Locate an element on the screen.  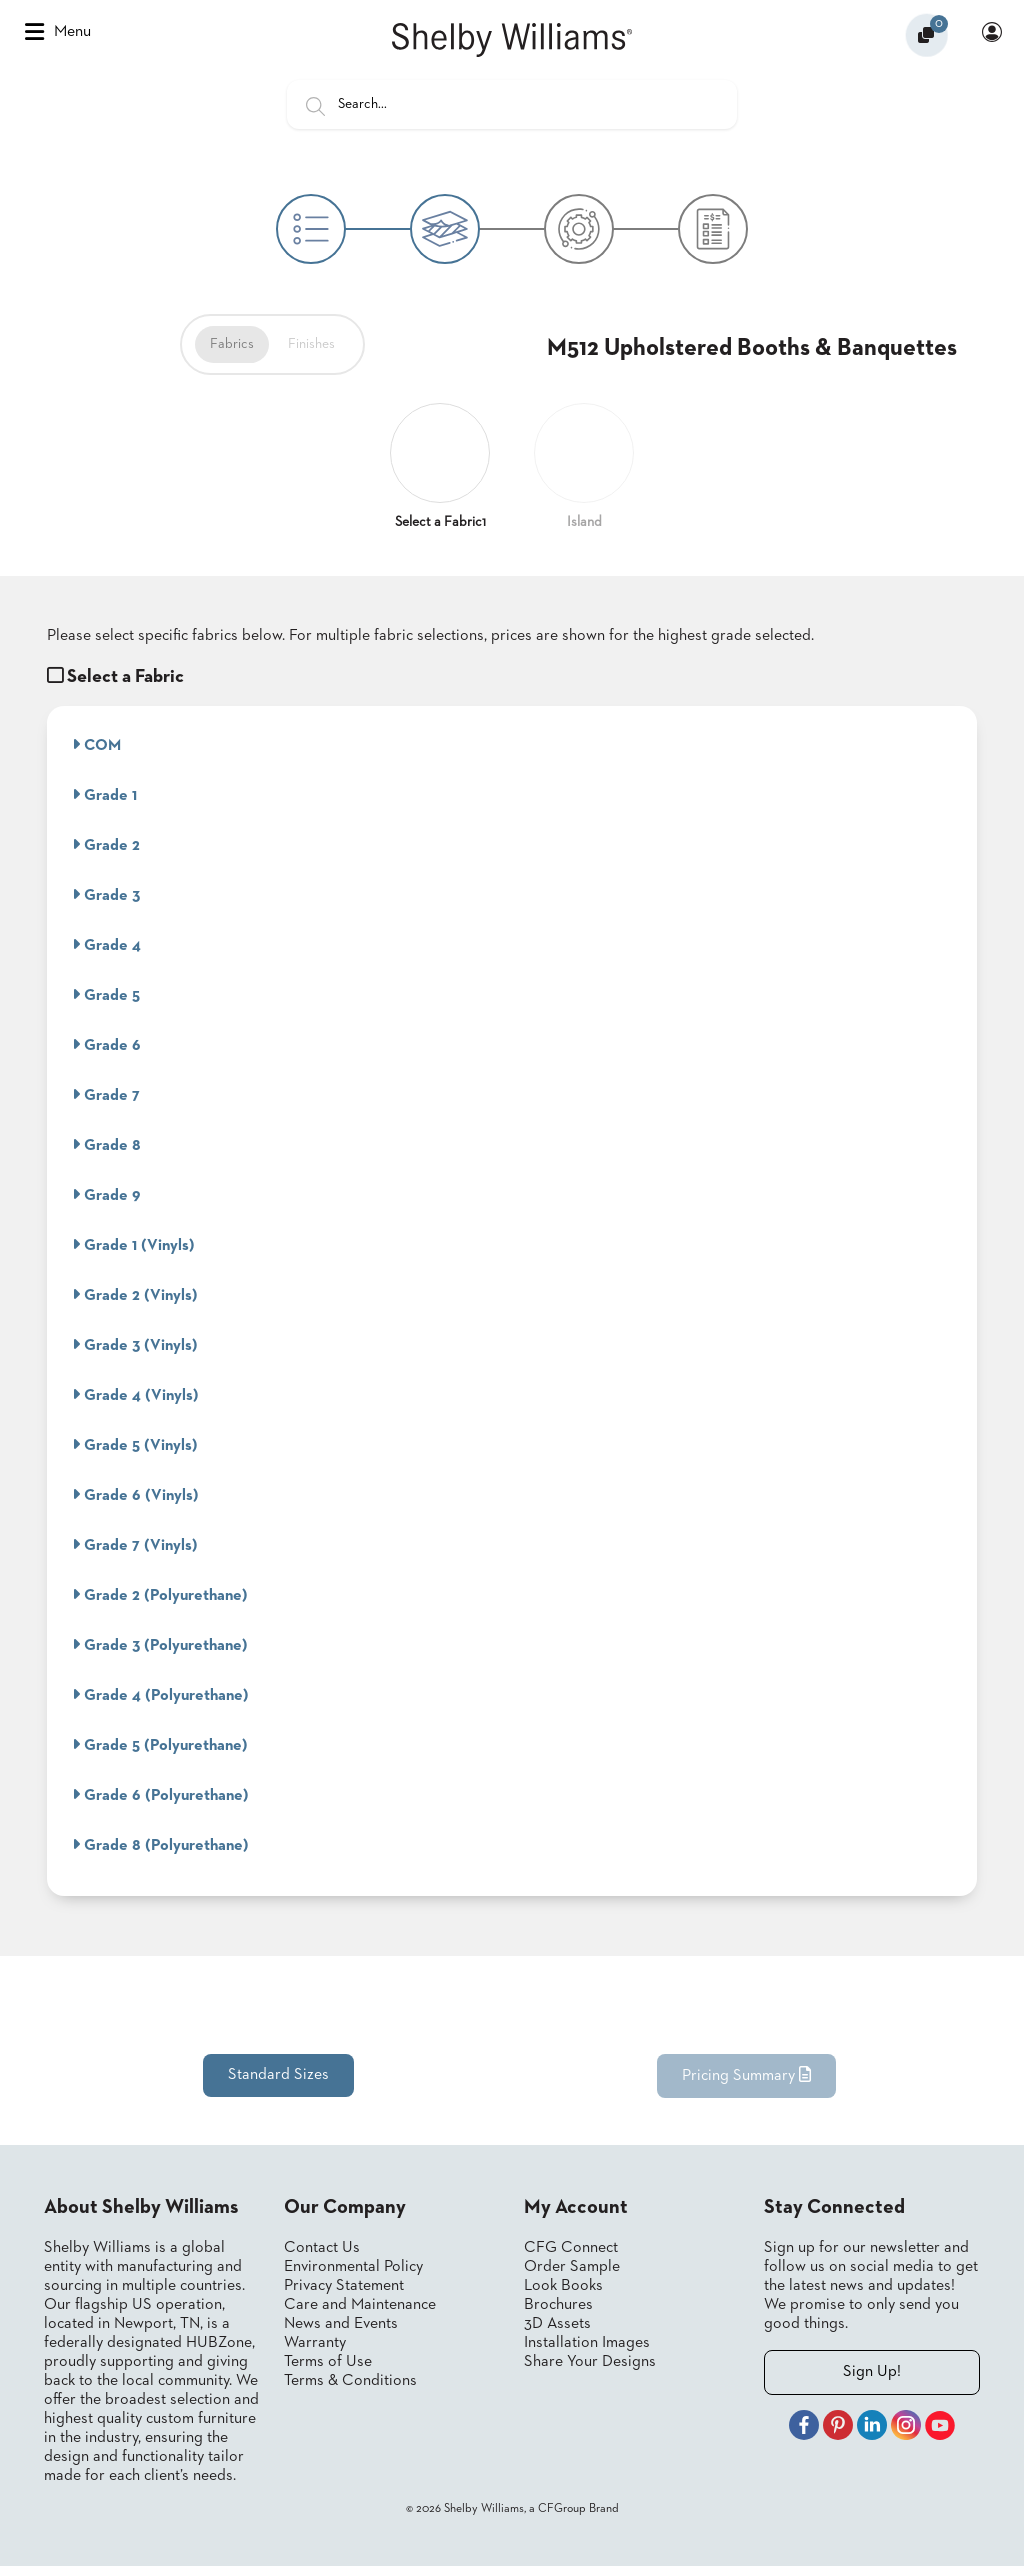
Sign Up! is located at coordinates (872, 2372).